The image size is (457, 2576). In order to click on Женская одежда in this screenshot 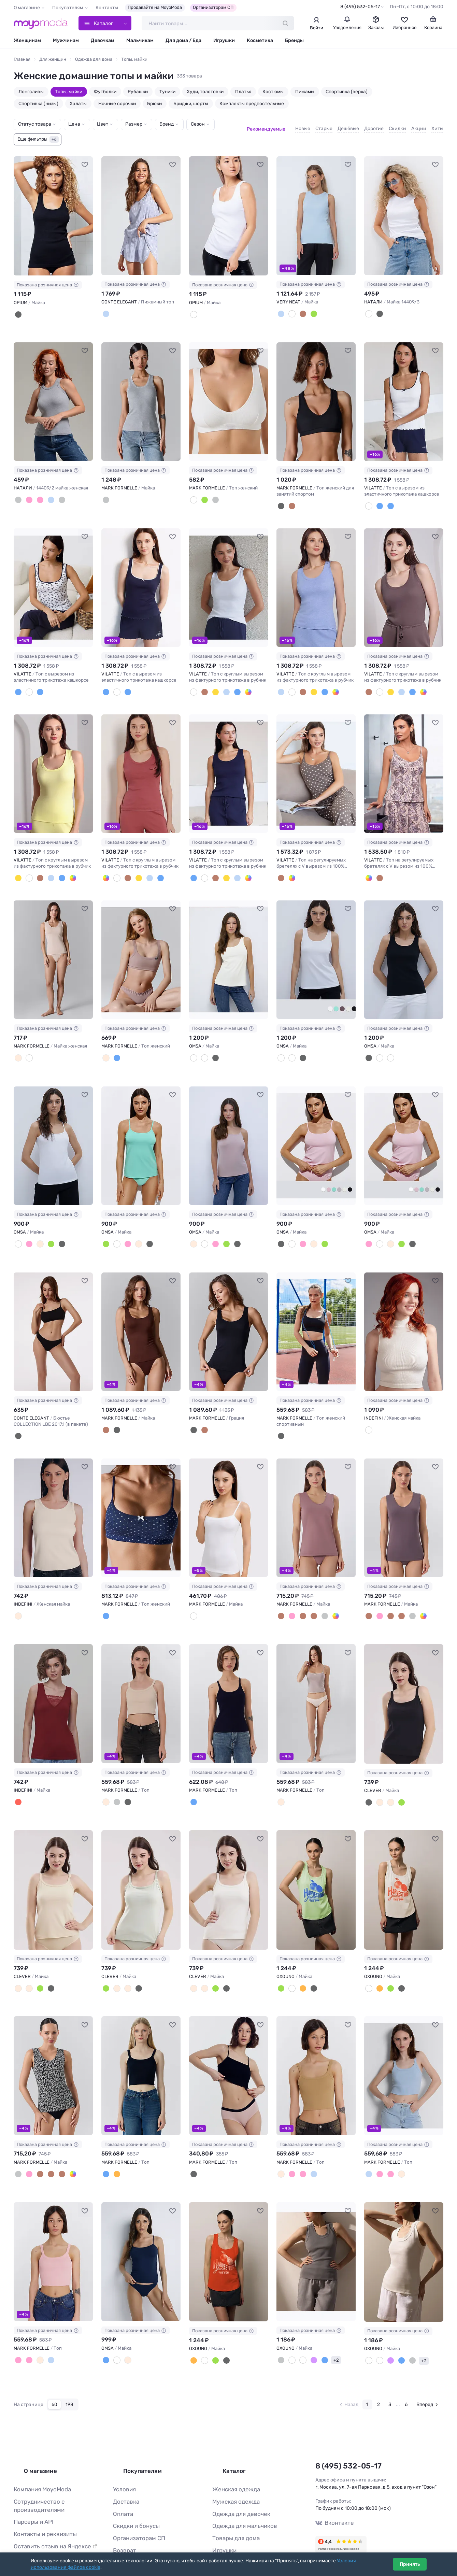, I will do `click(232, 2453)`.